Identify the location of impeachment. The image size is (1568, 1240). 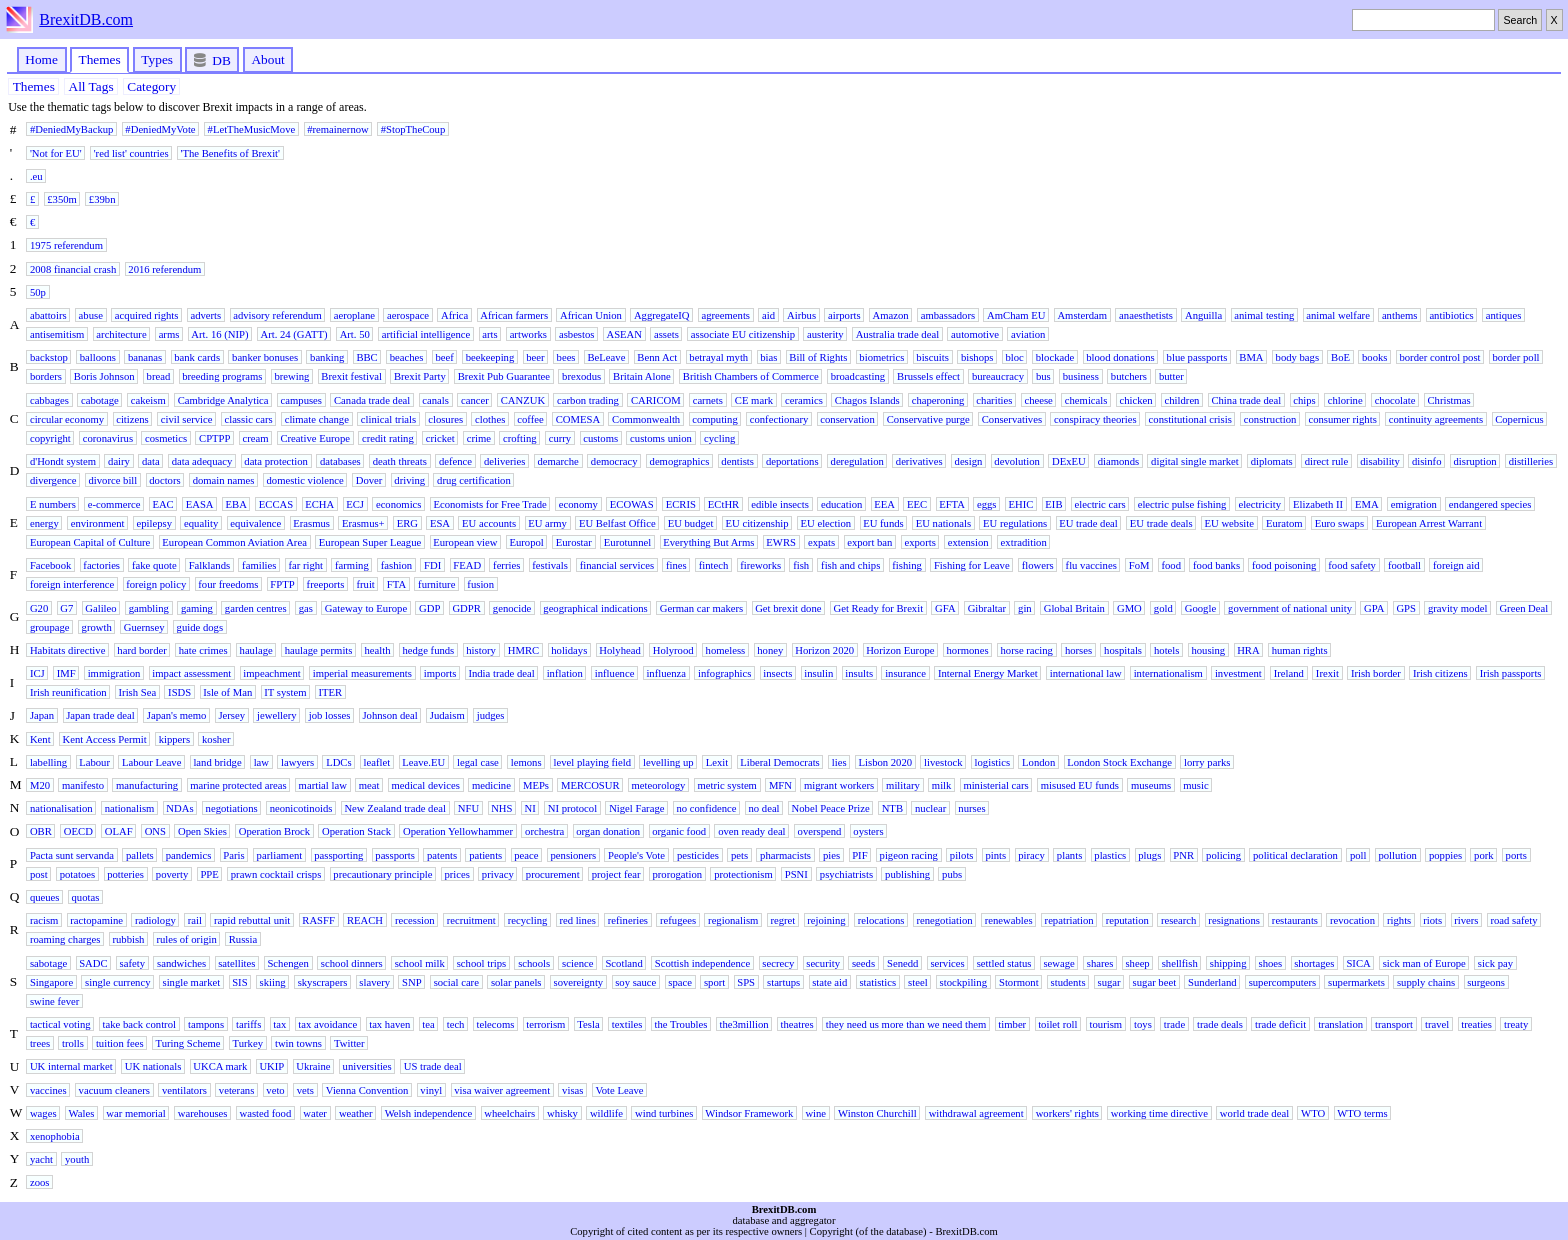
(271, 673).